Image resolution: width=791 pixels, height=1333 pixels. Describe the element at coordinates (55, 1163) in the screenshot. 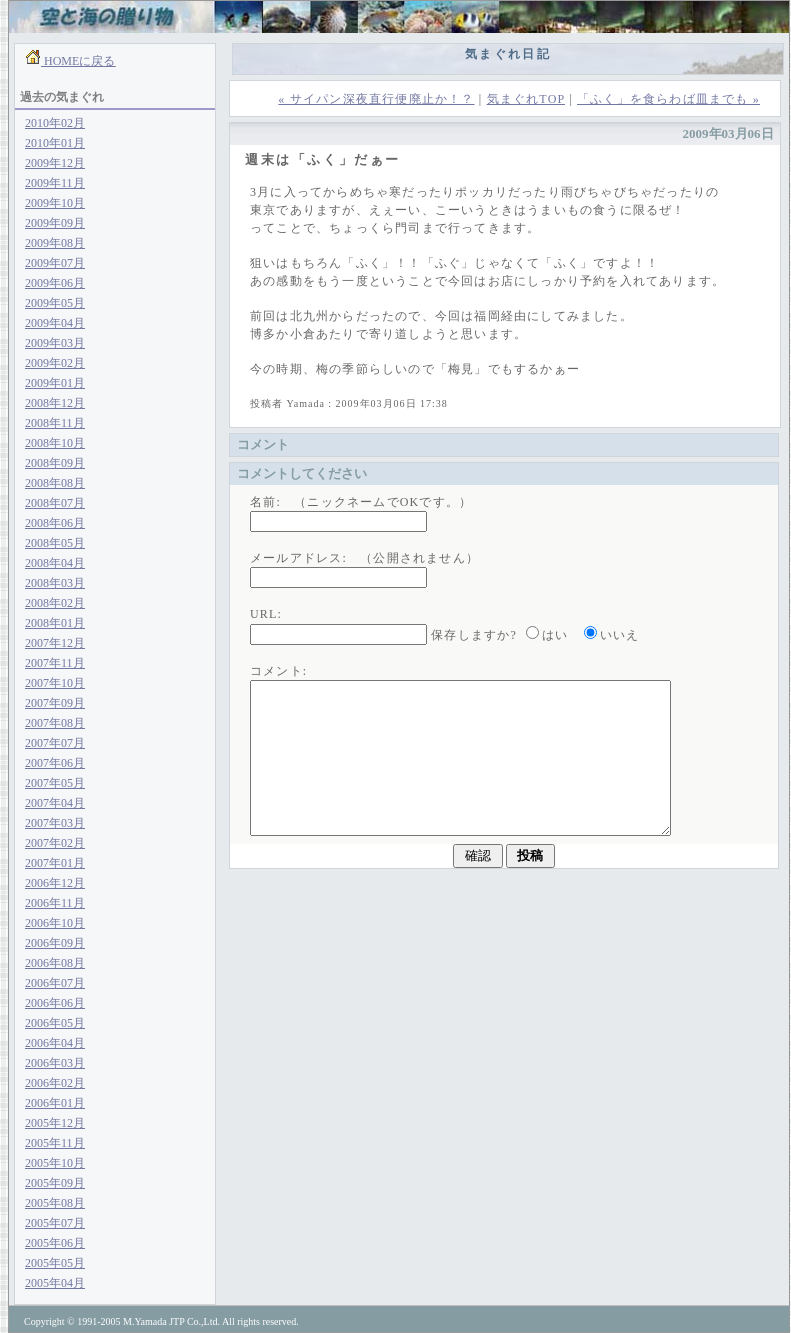

I see `2005年10月` at that location.